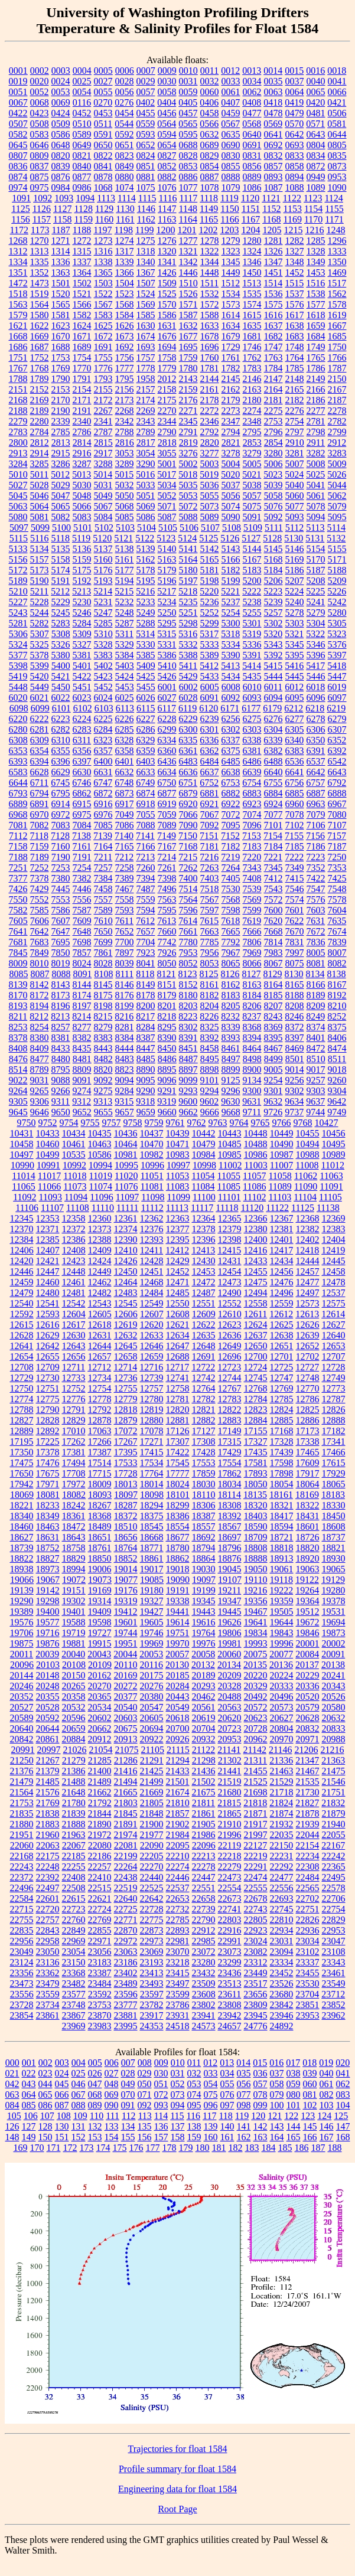  I want to click on 1128, so click(83, 209).